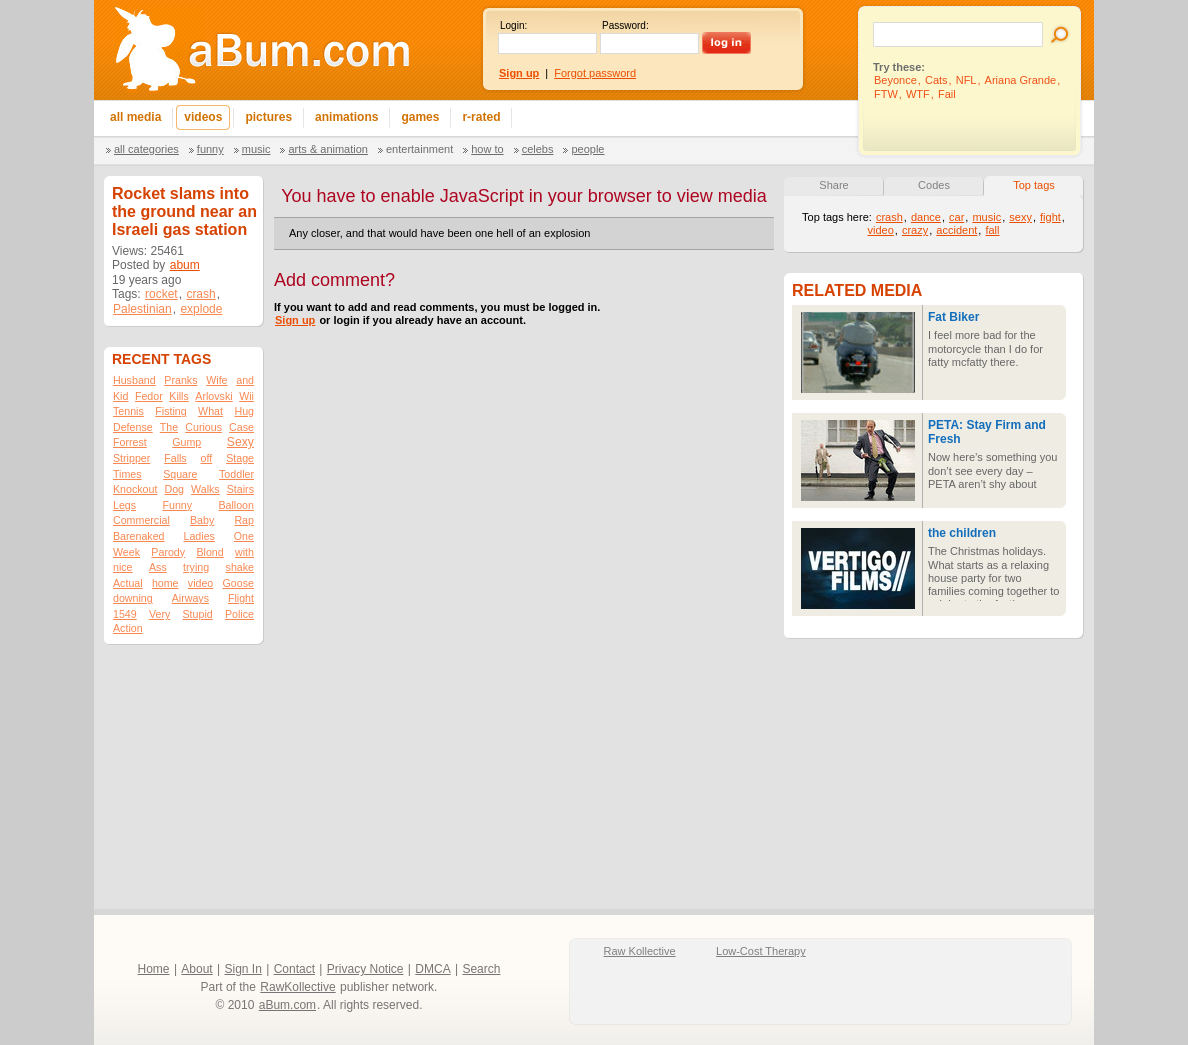  What do you see at coordinates (125, 614) in the screenshot?
I see `1549` at bounding box center [125, 614].